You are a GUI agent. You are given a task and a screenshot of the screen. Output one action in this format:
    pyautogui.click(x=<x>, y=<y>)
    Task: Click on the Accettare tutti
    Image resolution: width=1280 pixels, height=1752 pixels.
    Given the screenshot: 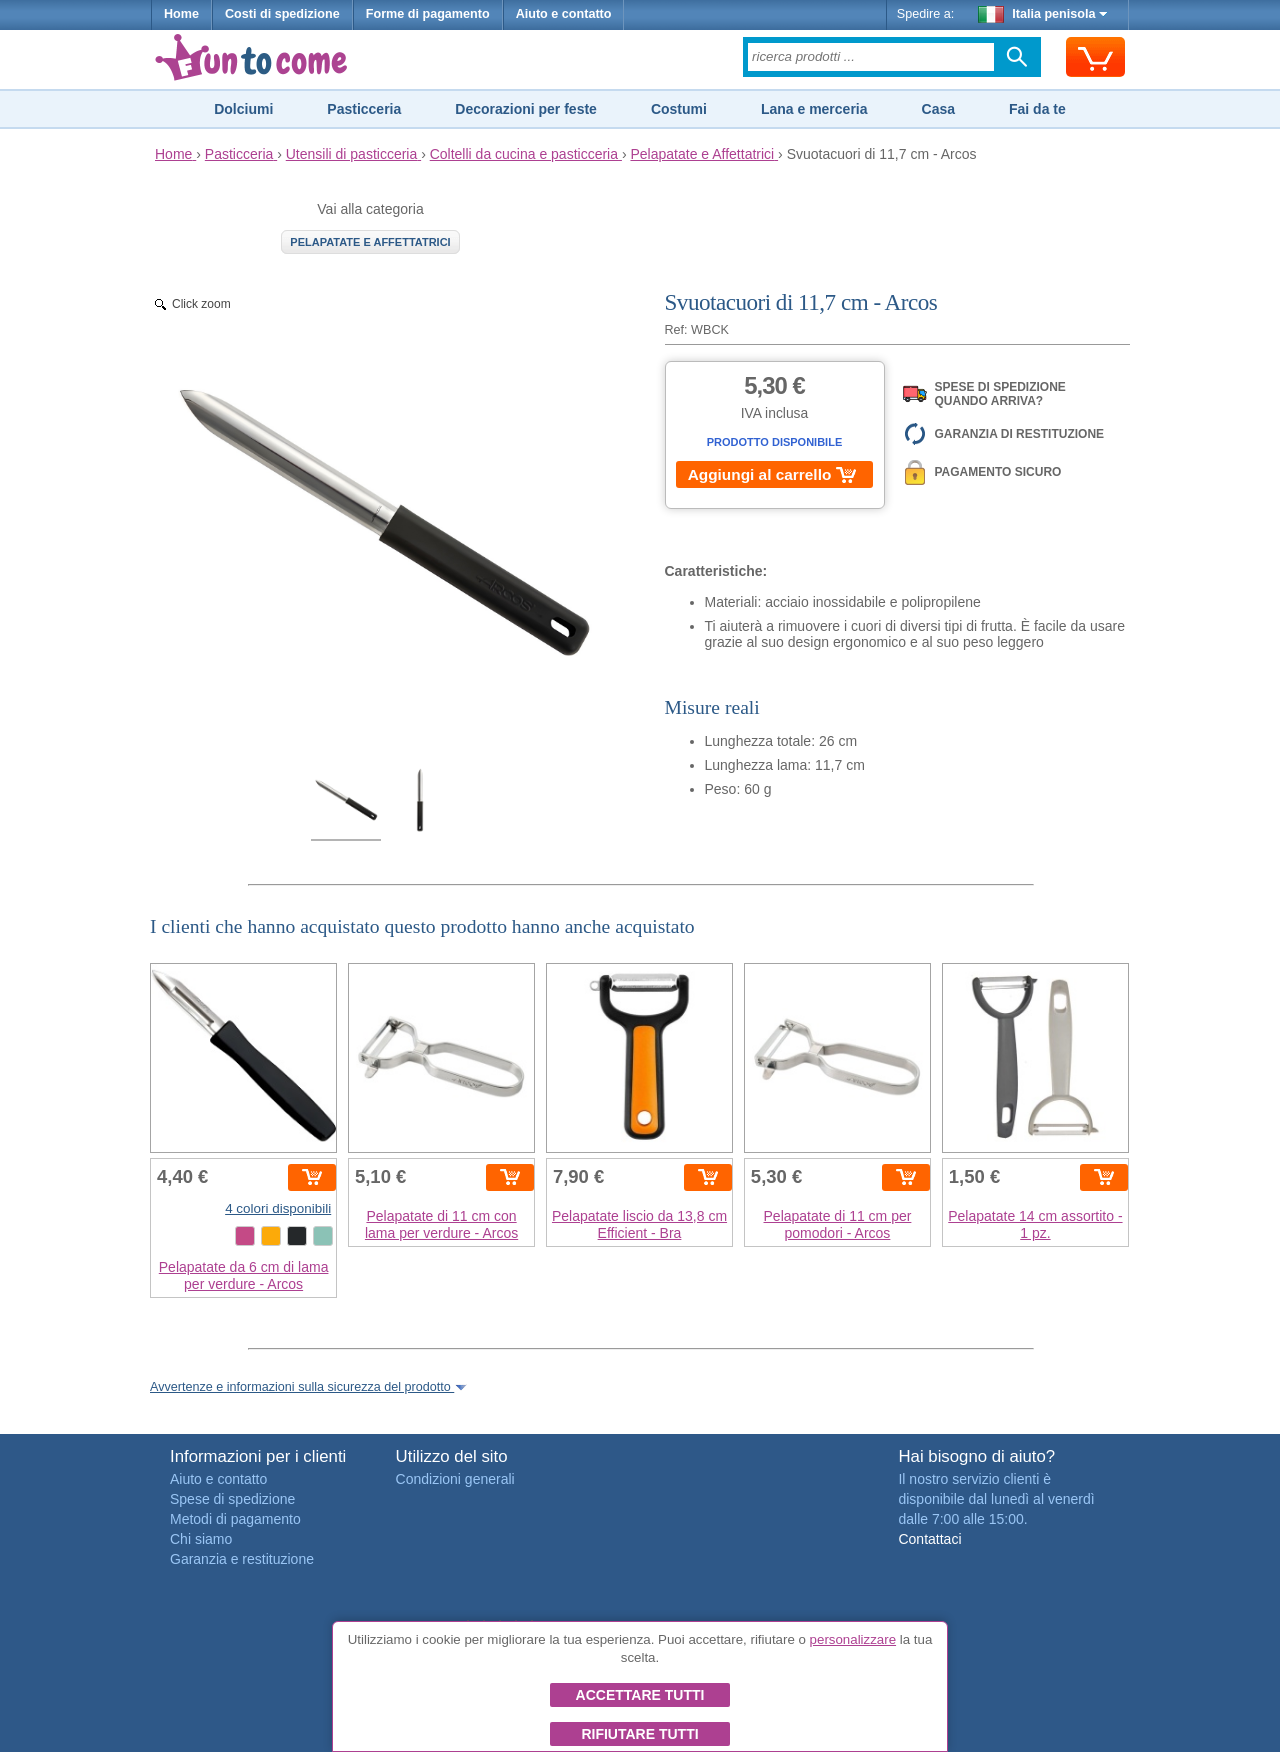 What is the action you would take?
    pyautogui.click(x=640, y=1695)
    